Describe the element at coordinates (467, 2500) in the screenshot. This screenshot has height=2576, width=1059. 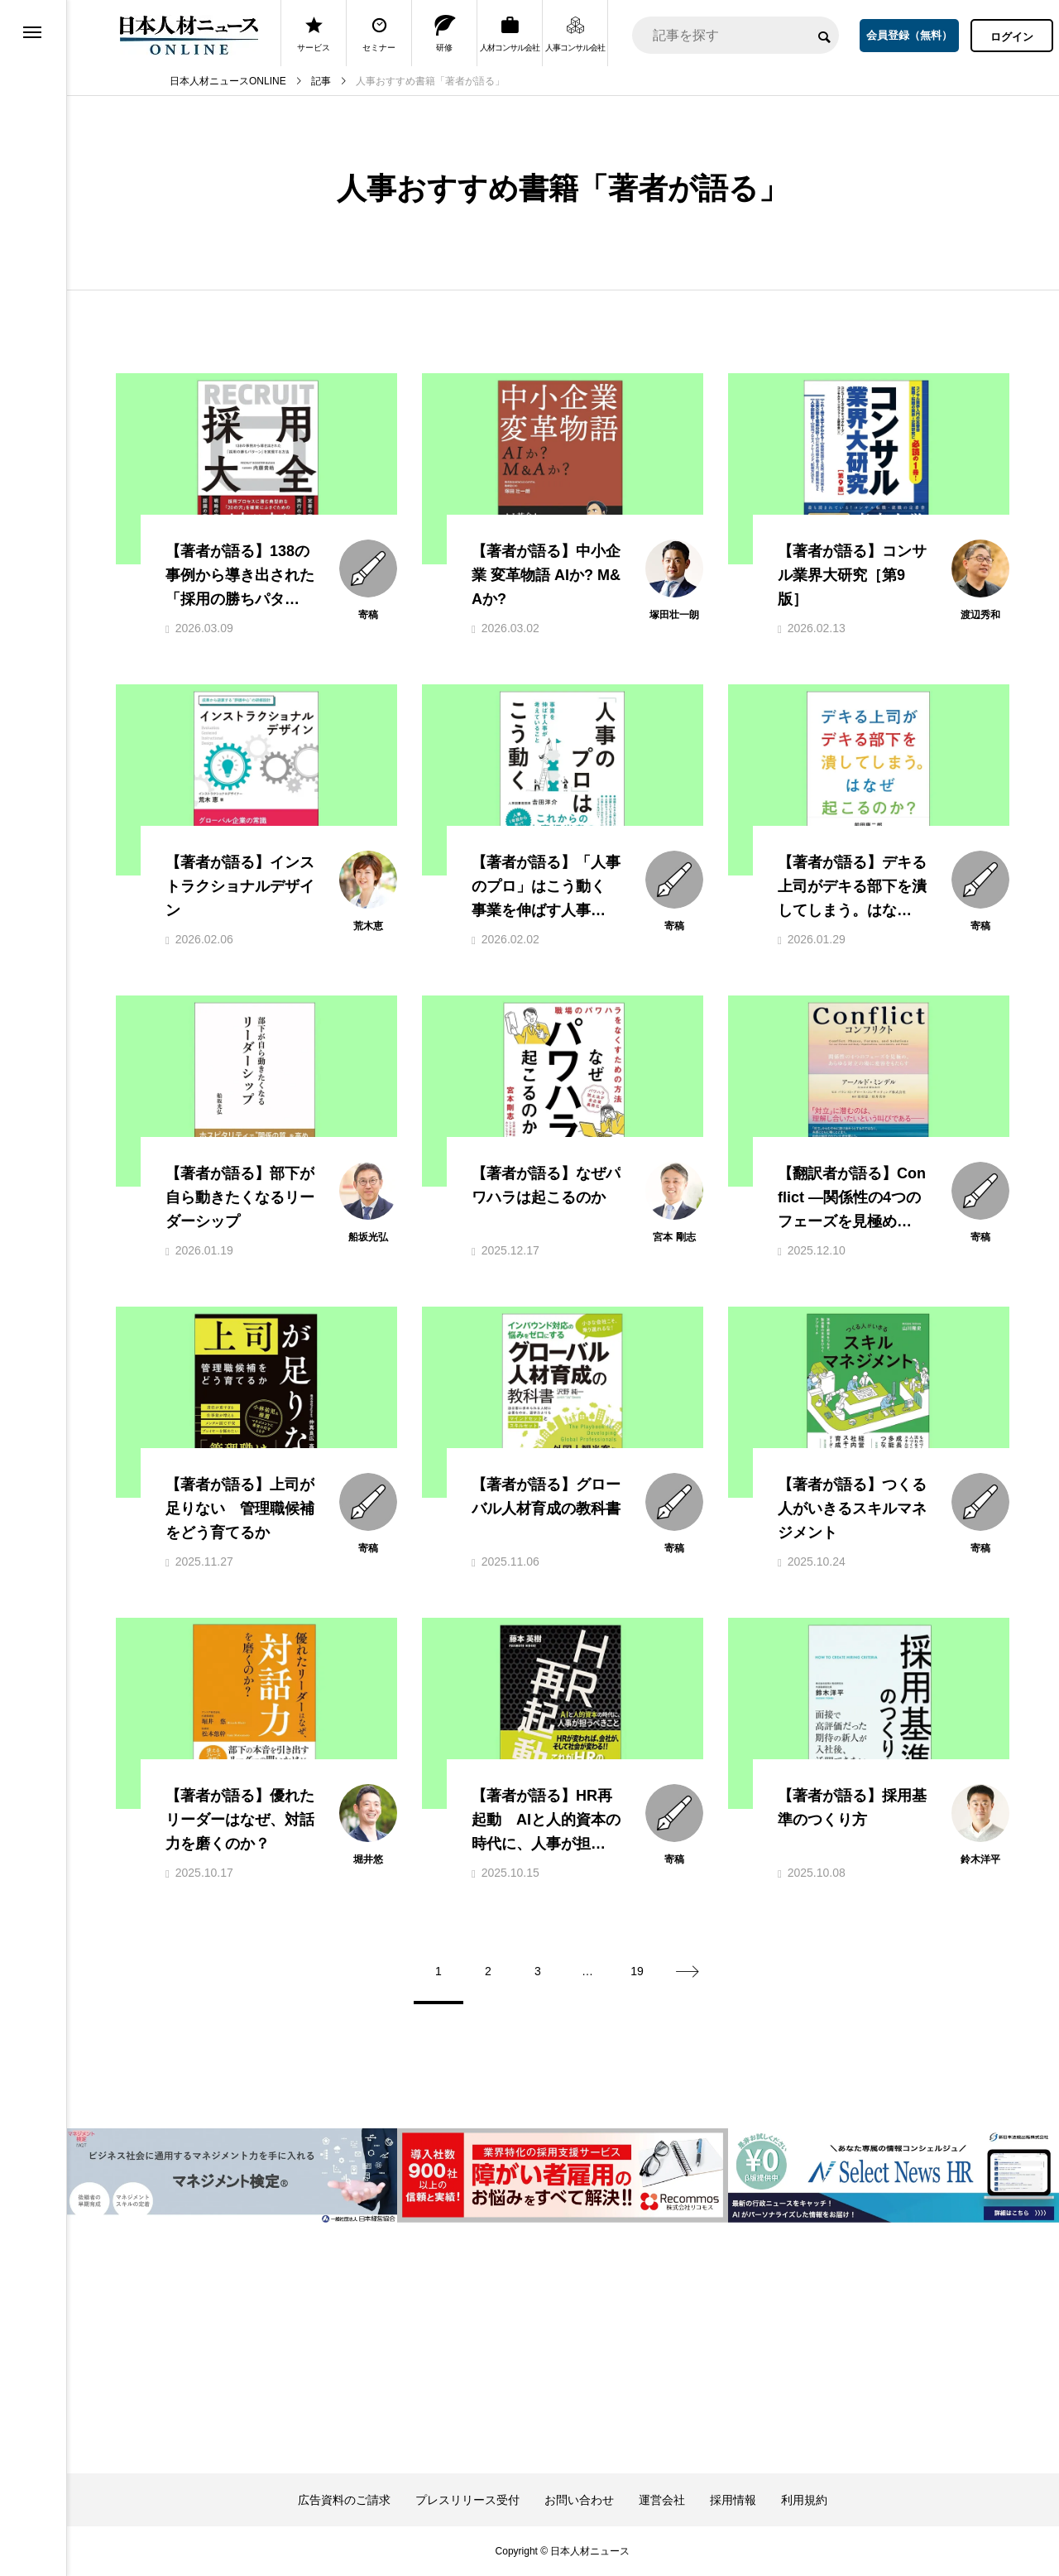
I see `プレスリリース受付` at that location.